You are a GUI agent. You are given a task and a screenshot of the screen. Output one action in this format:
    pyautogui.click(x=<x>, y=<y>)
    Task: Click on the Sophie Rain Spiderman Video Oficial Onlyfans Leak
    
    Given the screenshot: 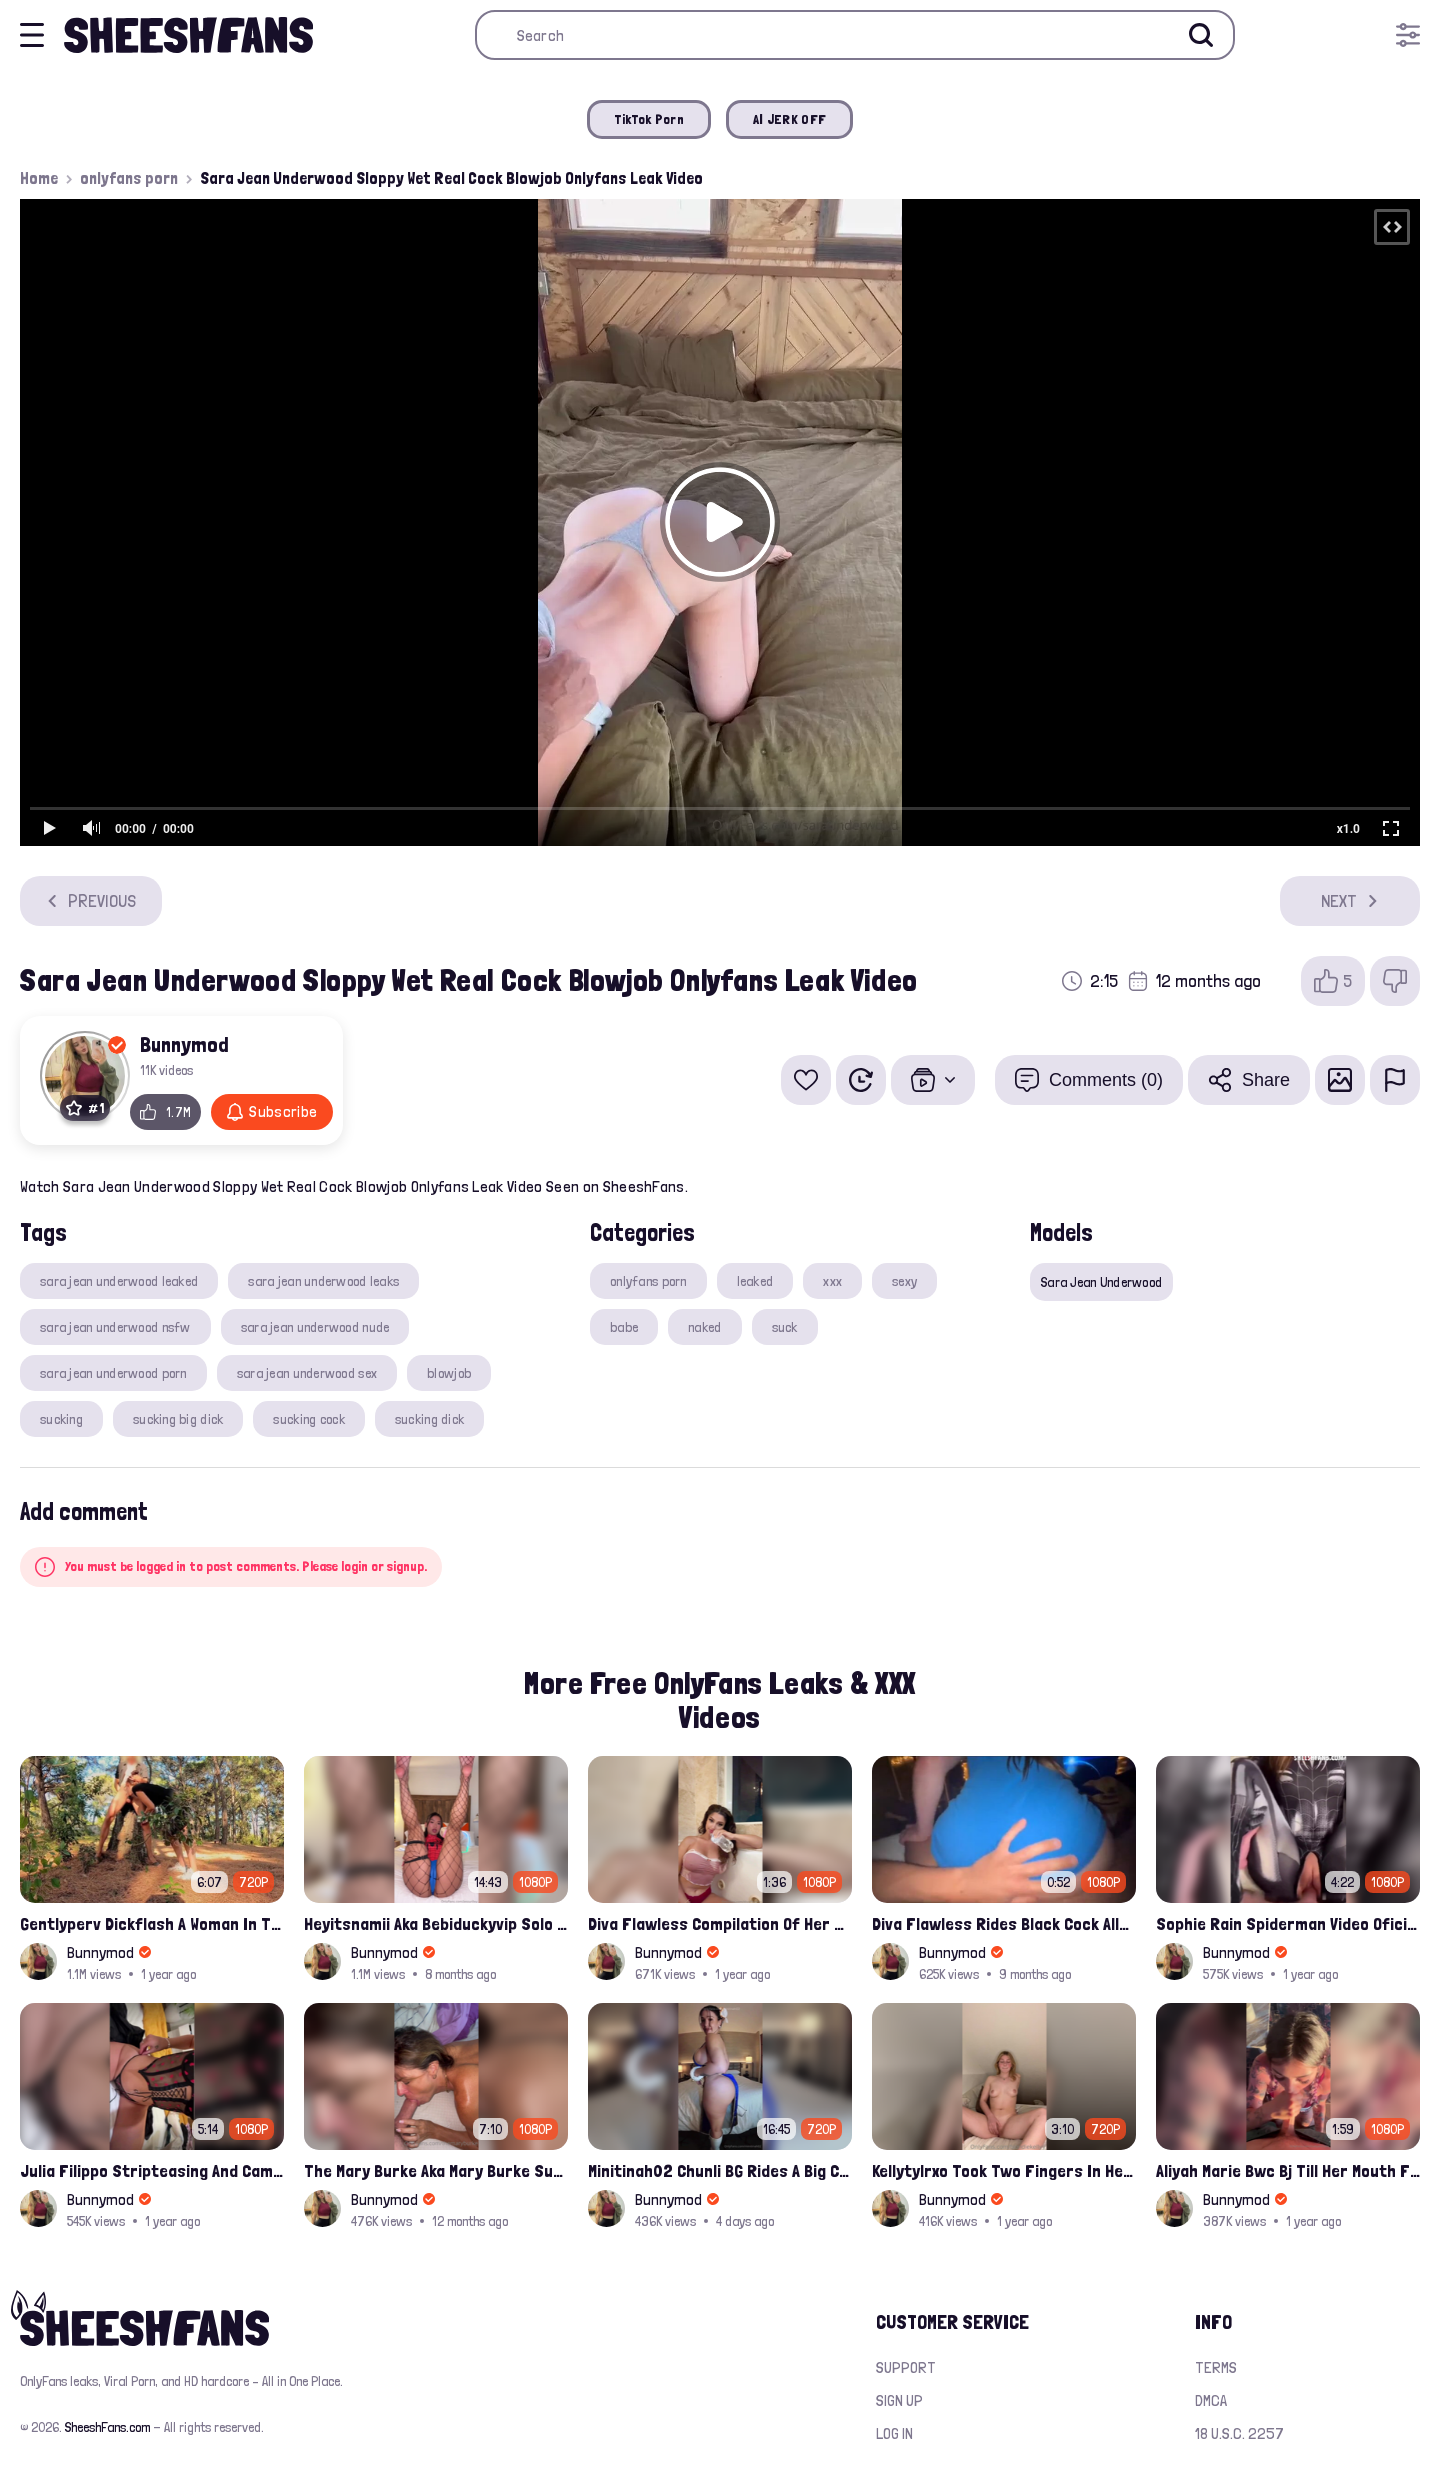 What is the action you would take?
    pyautogui.click(x=1288, y=1923)
    